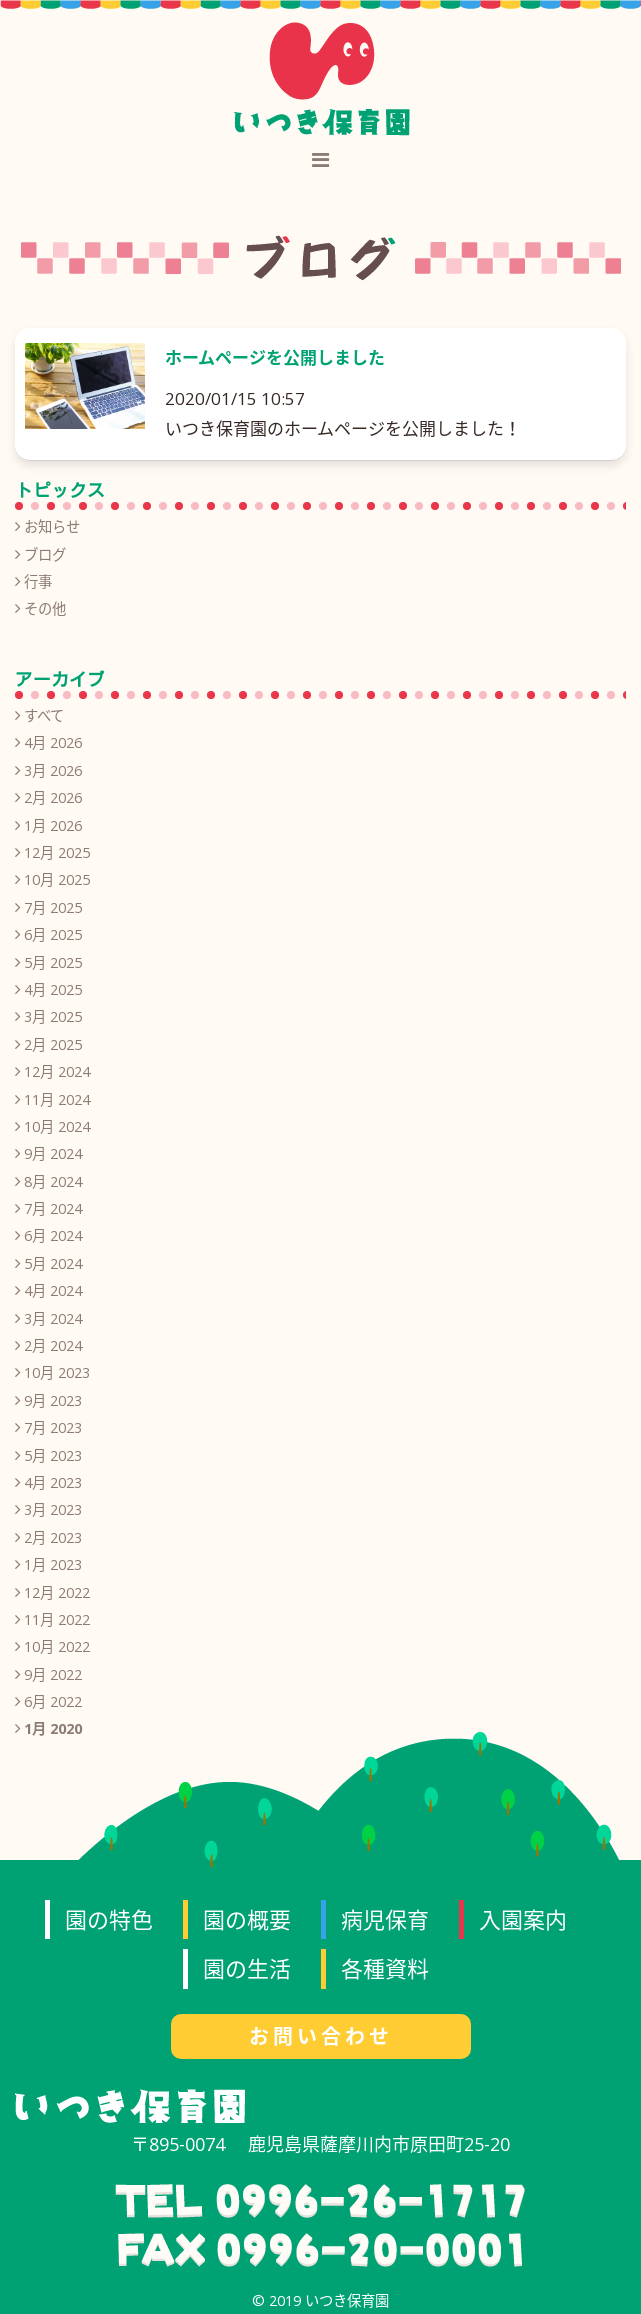 The width and height of the screenshot is (641, 2314). Describe the element at coordinates (53, 770) in the screenshot. I see `3月 2026` at that location.